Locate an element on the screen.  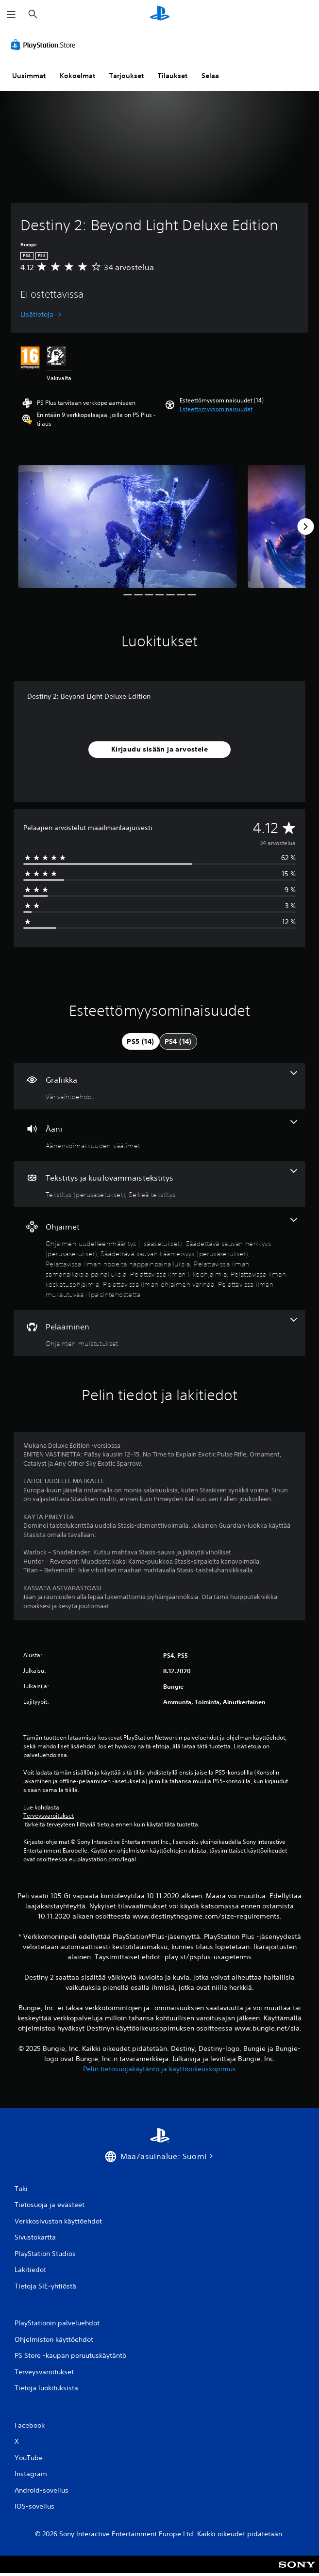
Tilaukset is located at coordinates (172, 75).